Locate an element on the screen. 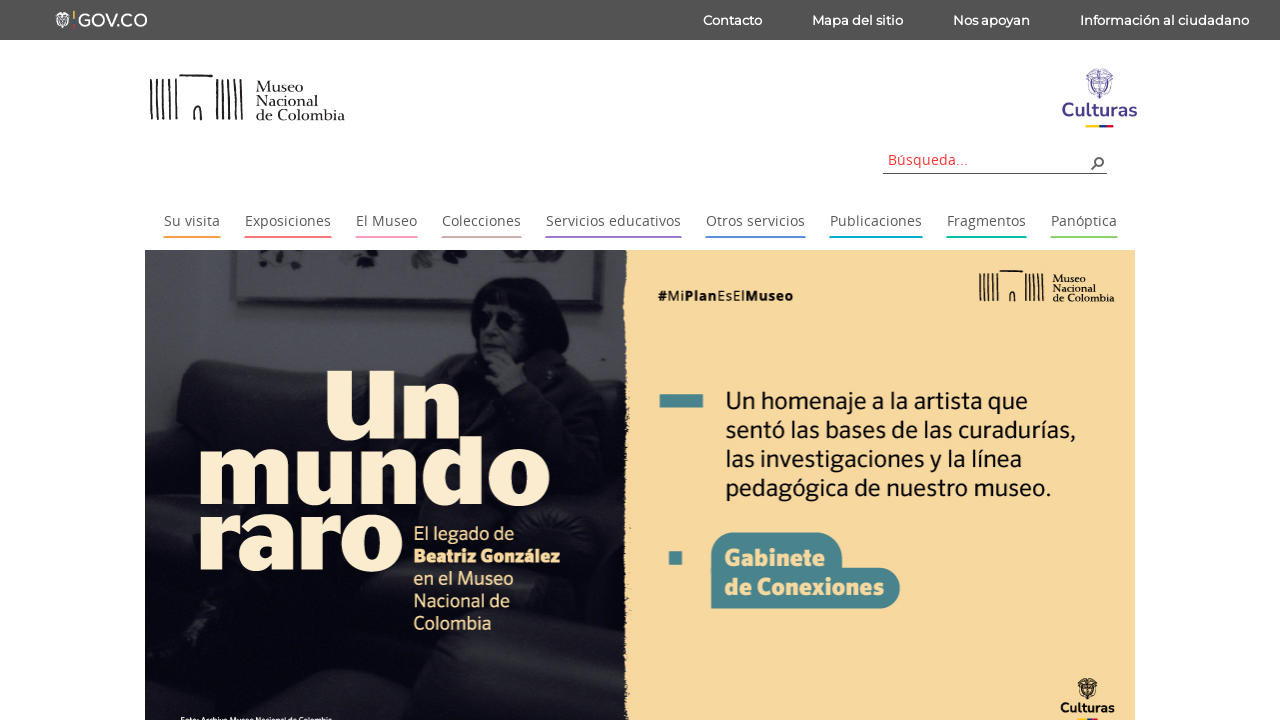 Image resolution: width=1280 pixels, height=720 pixels. Nos apoyan is located at coordinates (991, 20).